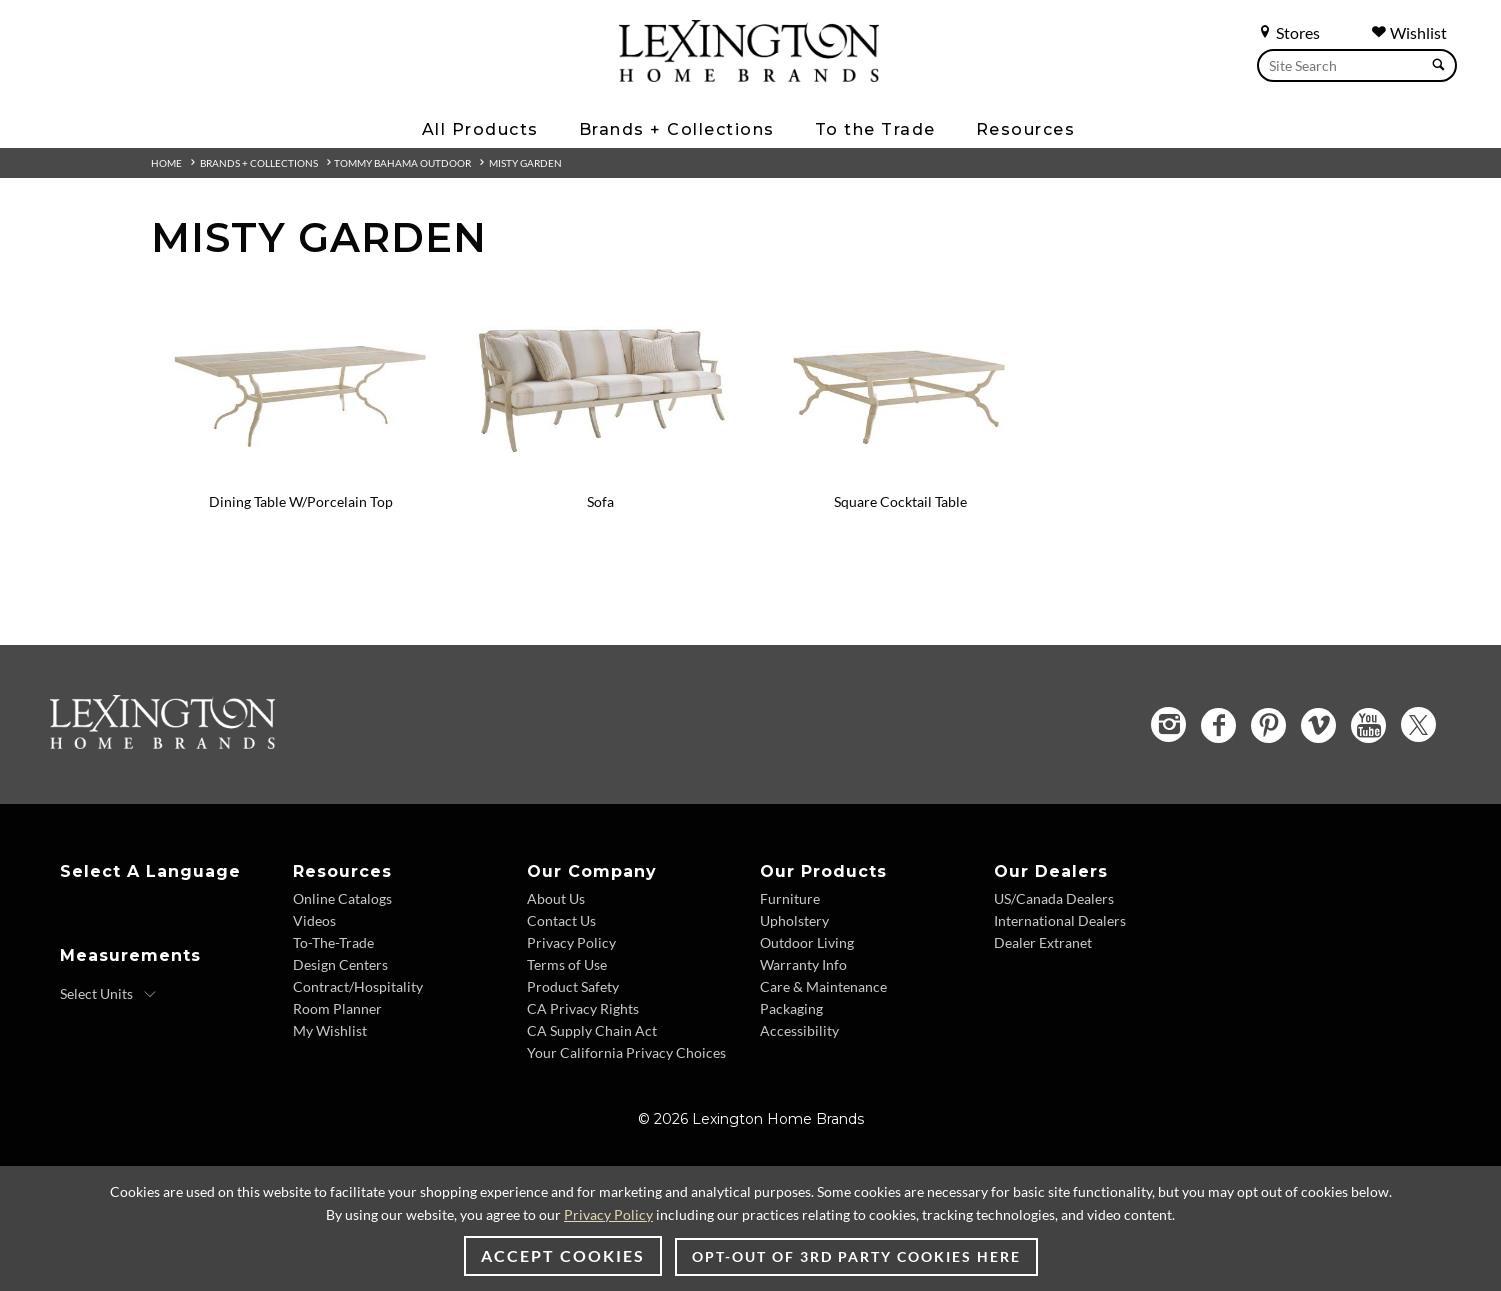  Describe the element at coordinates (901, 475) in the screenshot. I see `[Square Cocktail Table - 3239-947C Image]` at that location.